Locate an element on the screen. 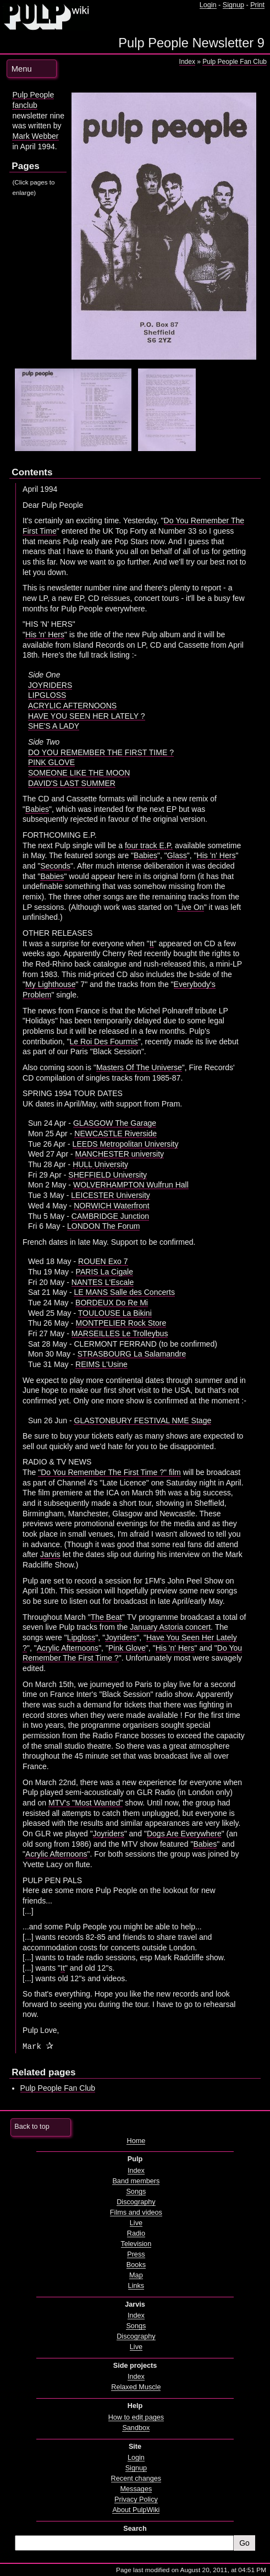 The height and width of the screenshot is (2576, 270). SHE'S A LADY is located at coordinates (53, 726).